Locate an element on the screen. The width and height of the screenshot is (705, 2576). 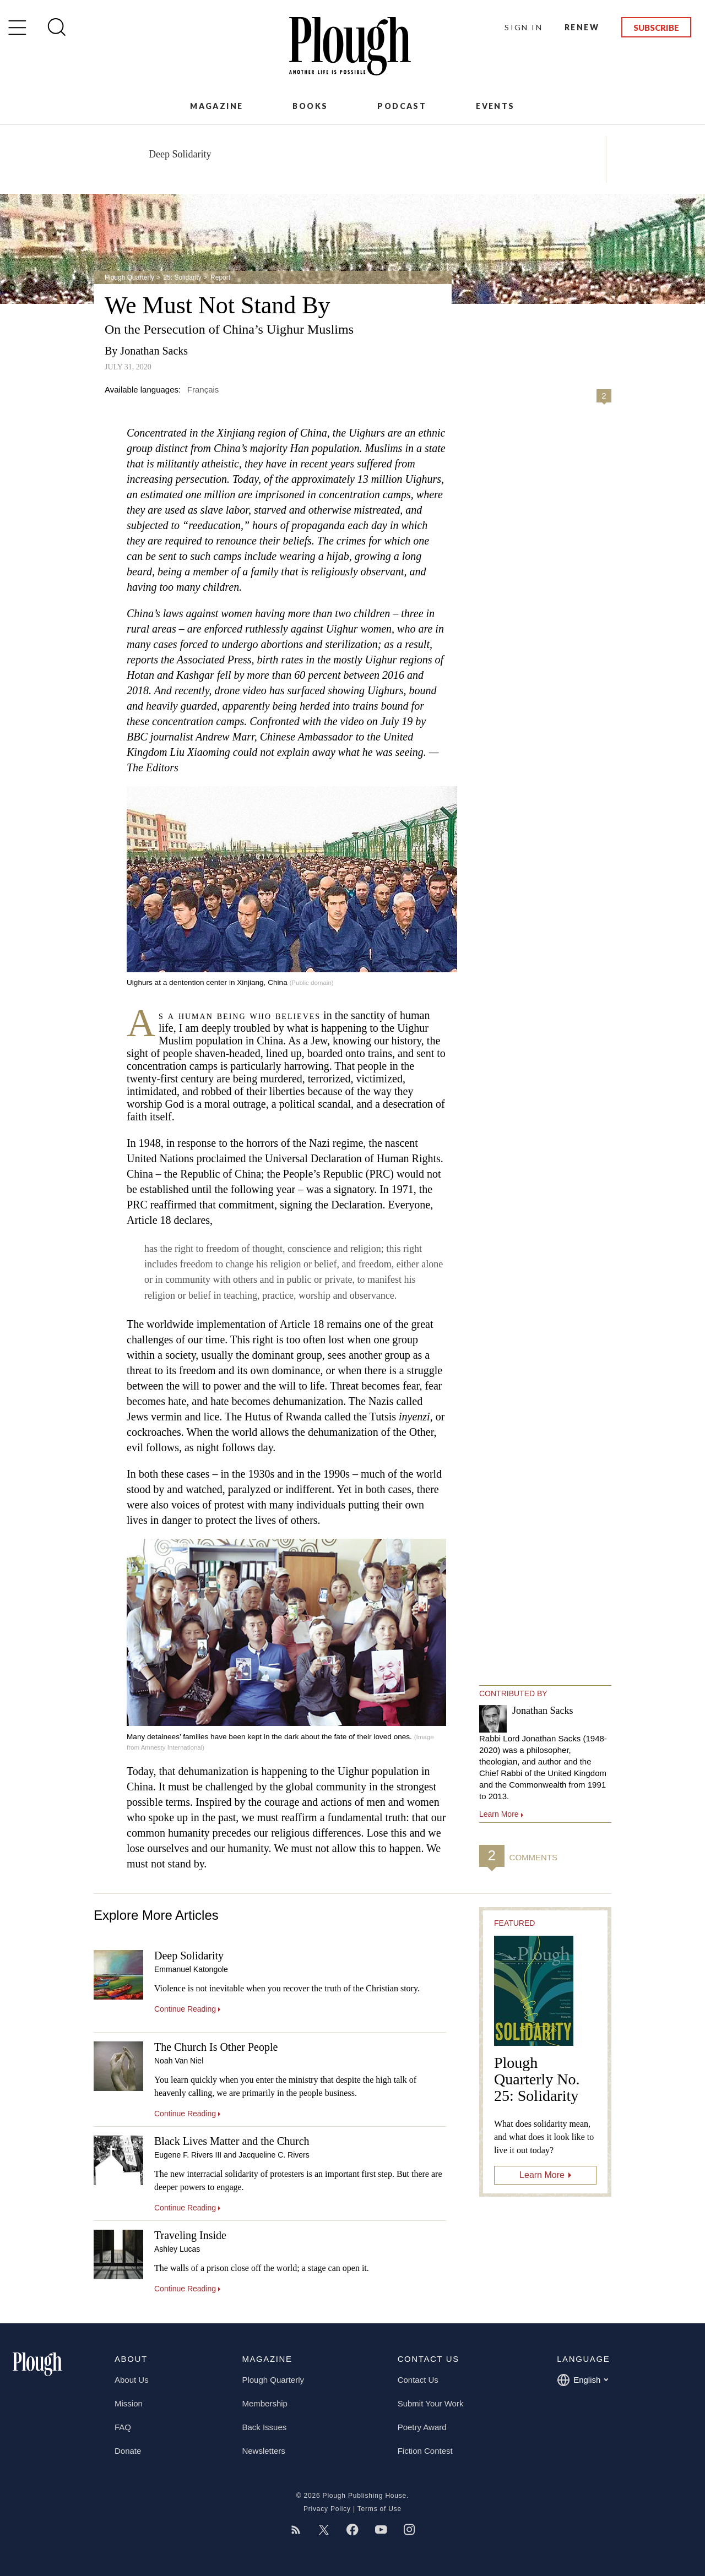
About Us is located at coordinates (132, 2379).